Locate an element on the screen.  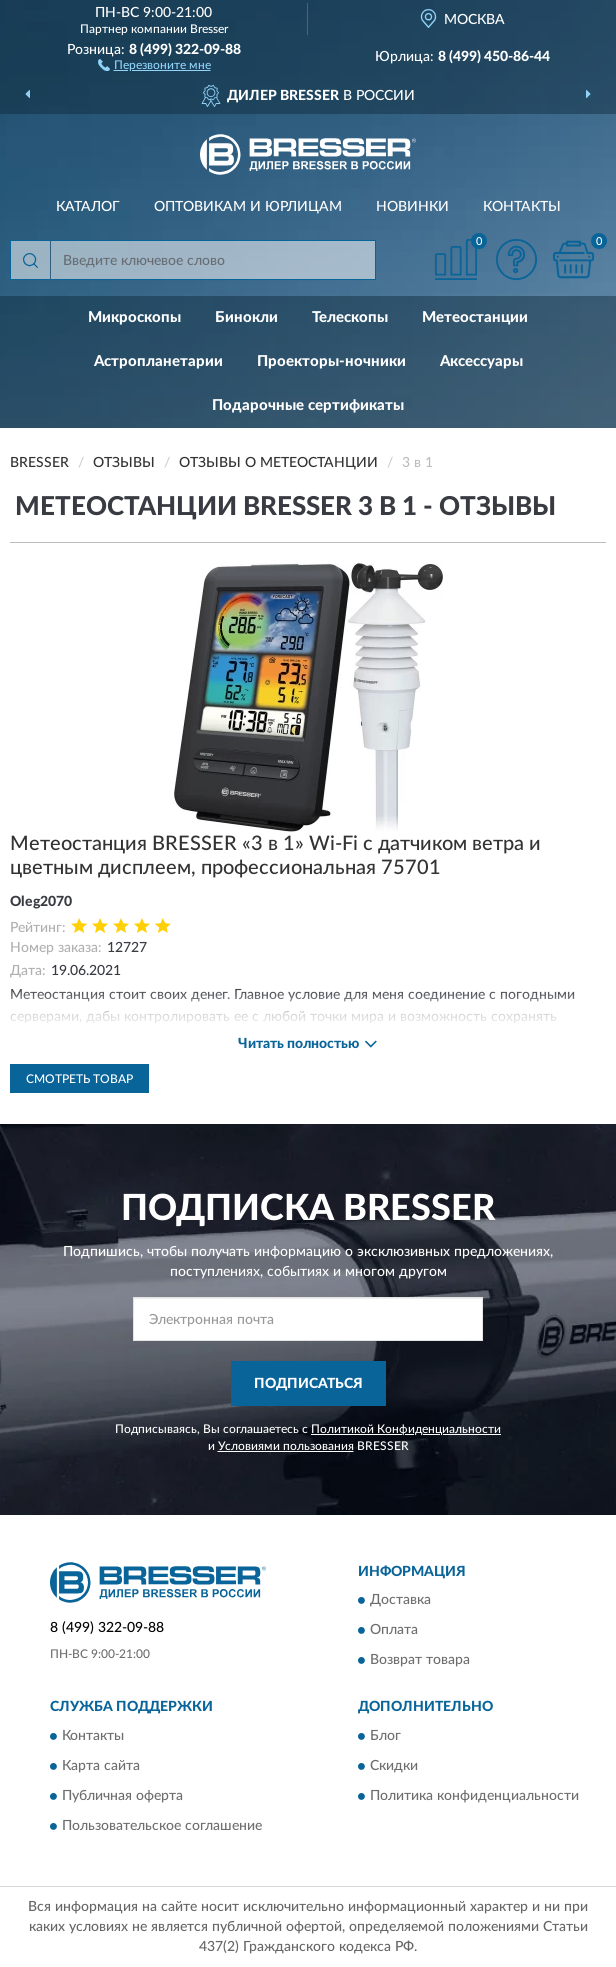
Проекторы-ночники is located at coordinates (331, 361).